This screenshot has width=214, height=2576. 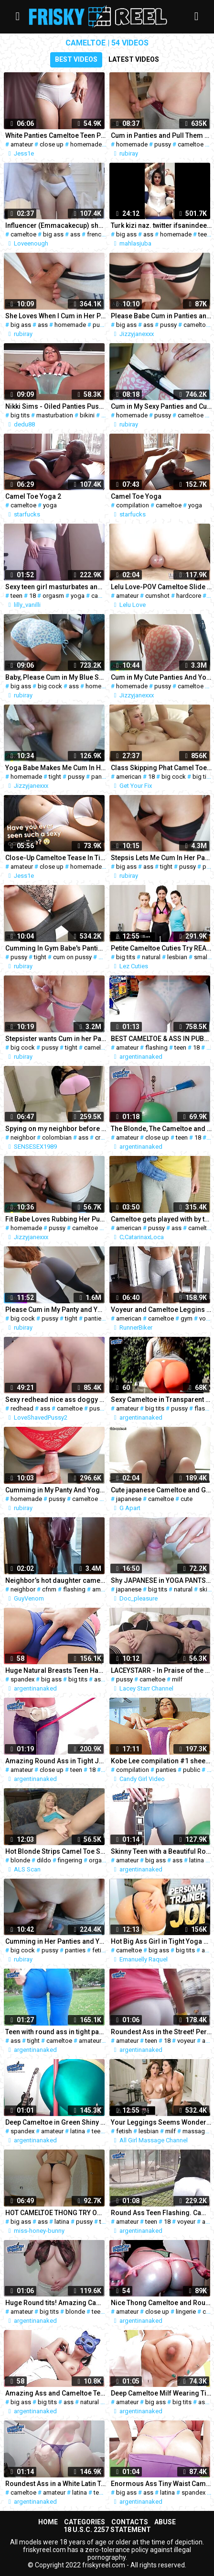 What do you see at coordinates (100, 1950) in the screenshot?
I see `fetish` at bounding box center [100, 1950].